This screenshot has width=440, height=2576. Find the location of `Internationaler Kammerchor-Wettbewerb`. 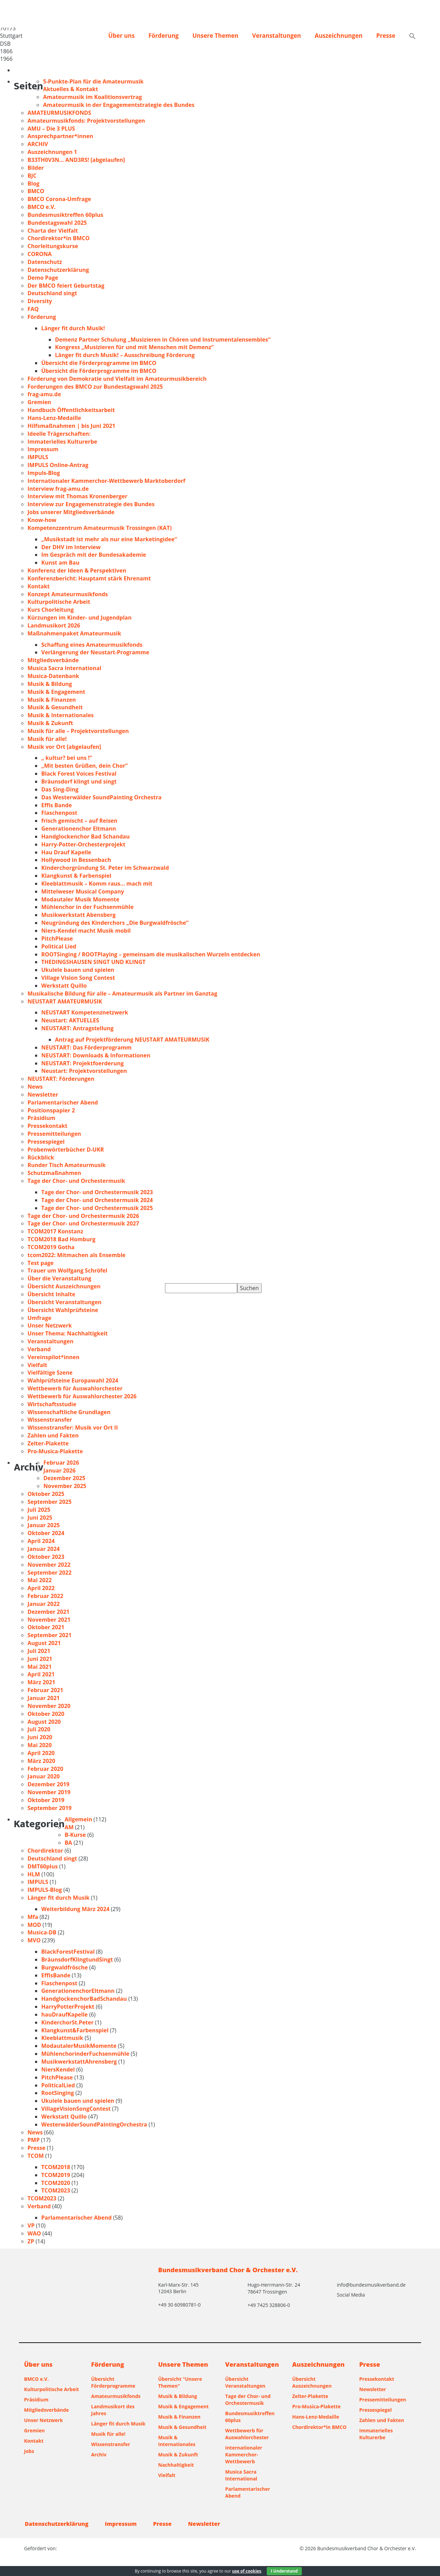

Internationaler Kammerchor-Wettbewerb is located at coordinates (243, 2454).